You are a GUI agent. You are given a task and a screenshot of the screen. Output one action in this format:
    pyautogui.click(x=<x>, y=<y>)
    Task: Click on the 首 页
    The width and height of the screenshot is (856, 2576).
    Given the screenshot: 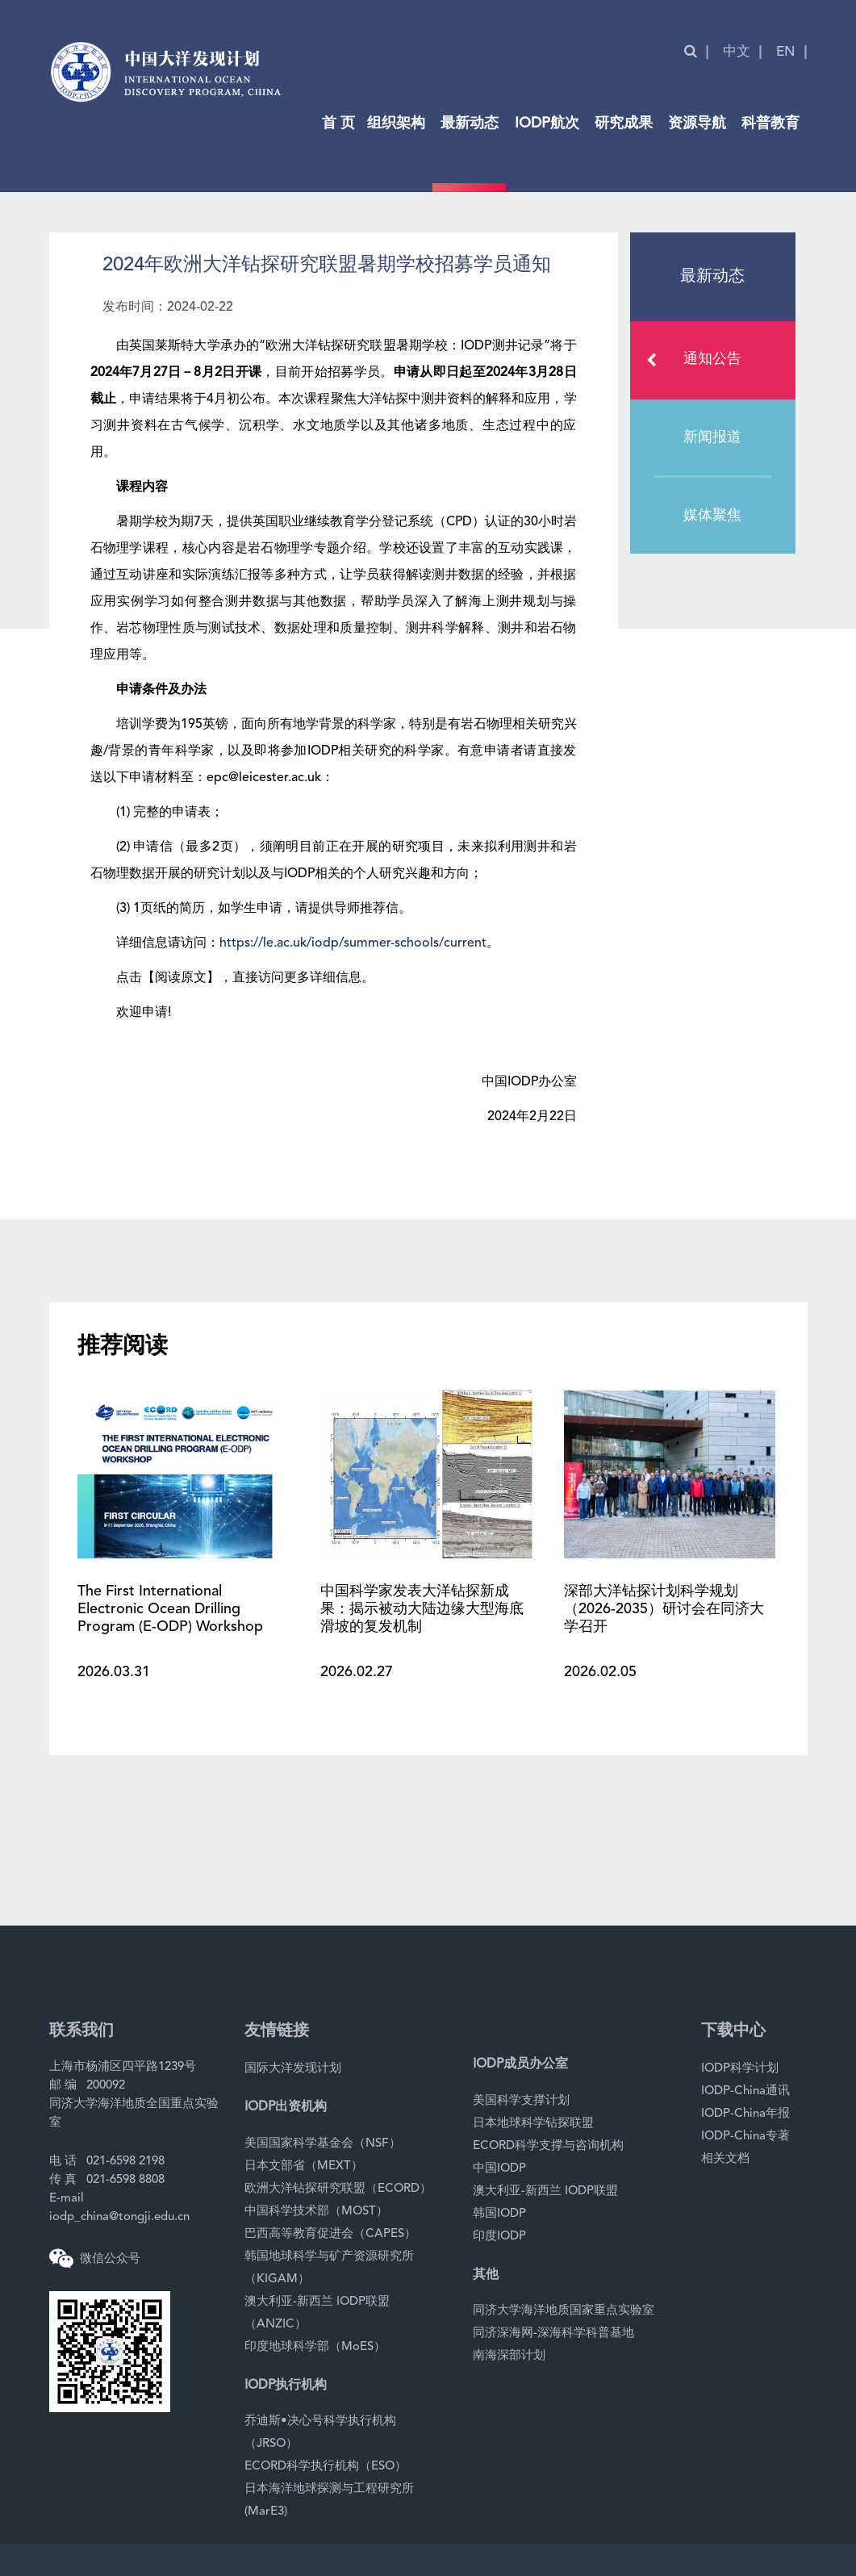 What is the action you would take?
    pyautogui.click(x=338, y=123)
    